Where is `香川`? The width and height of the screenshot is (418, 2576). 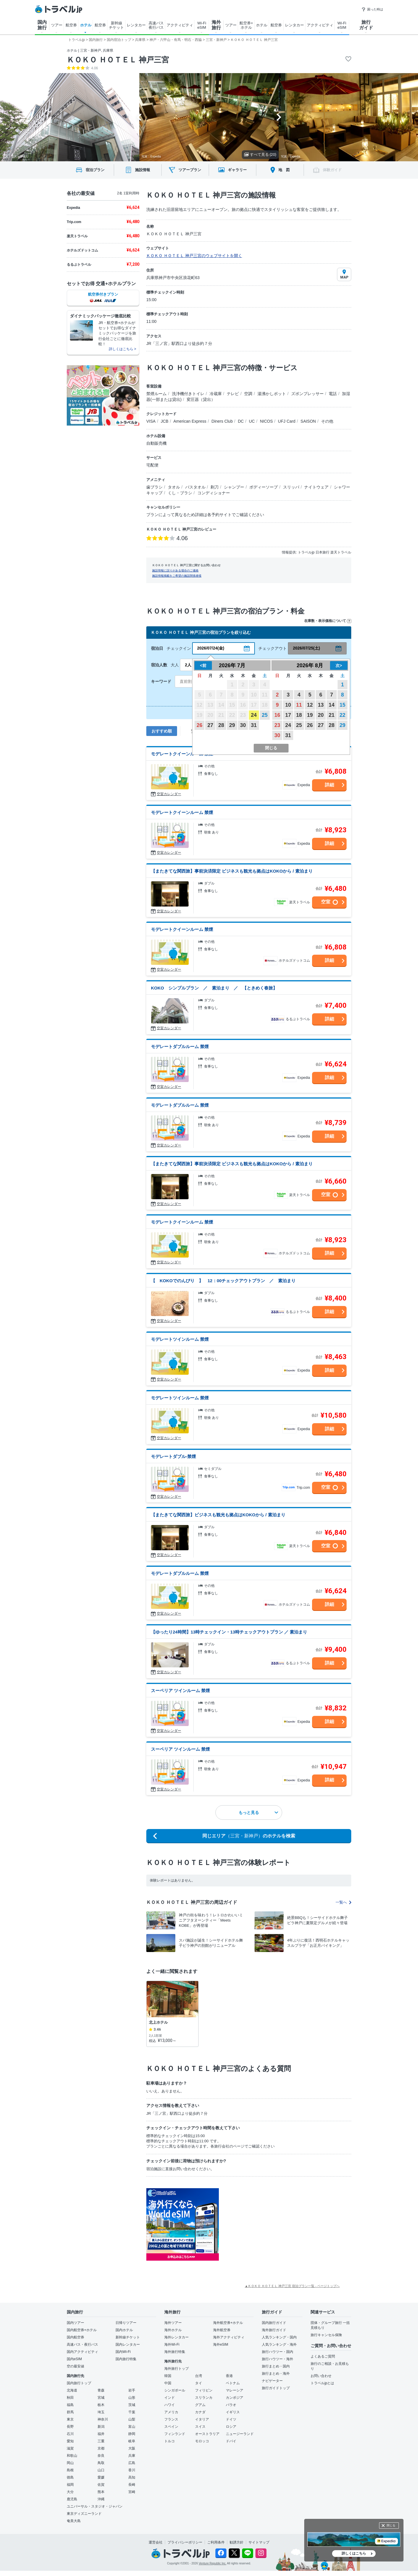 香川 is located at coordinates (131, 2470).